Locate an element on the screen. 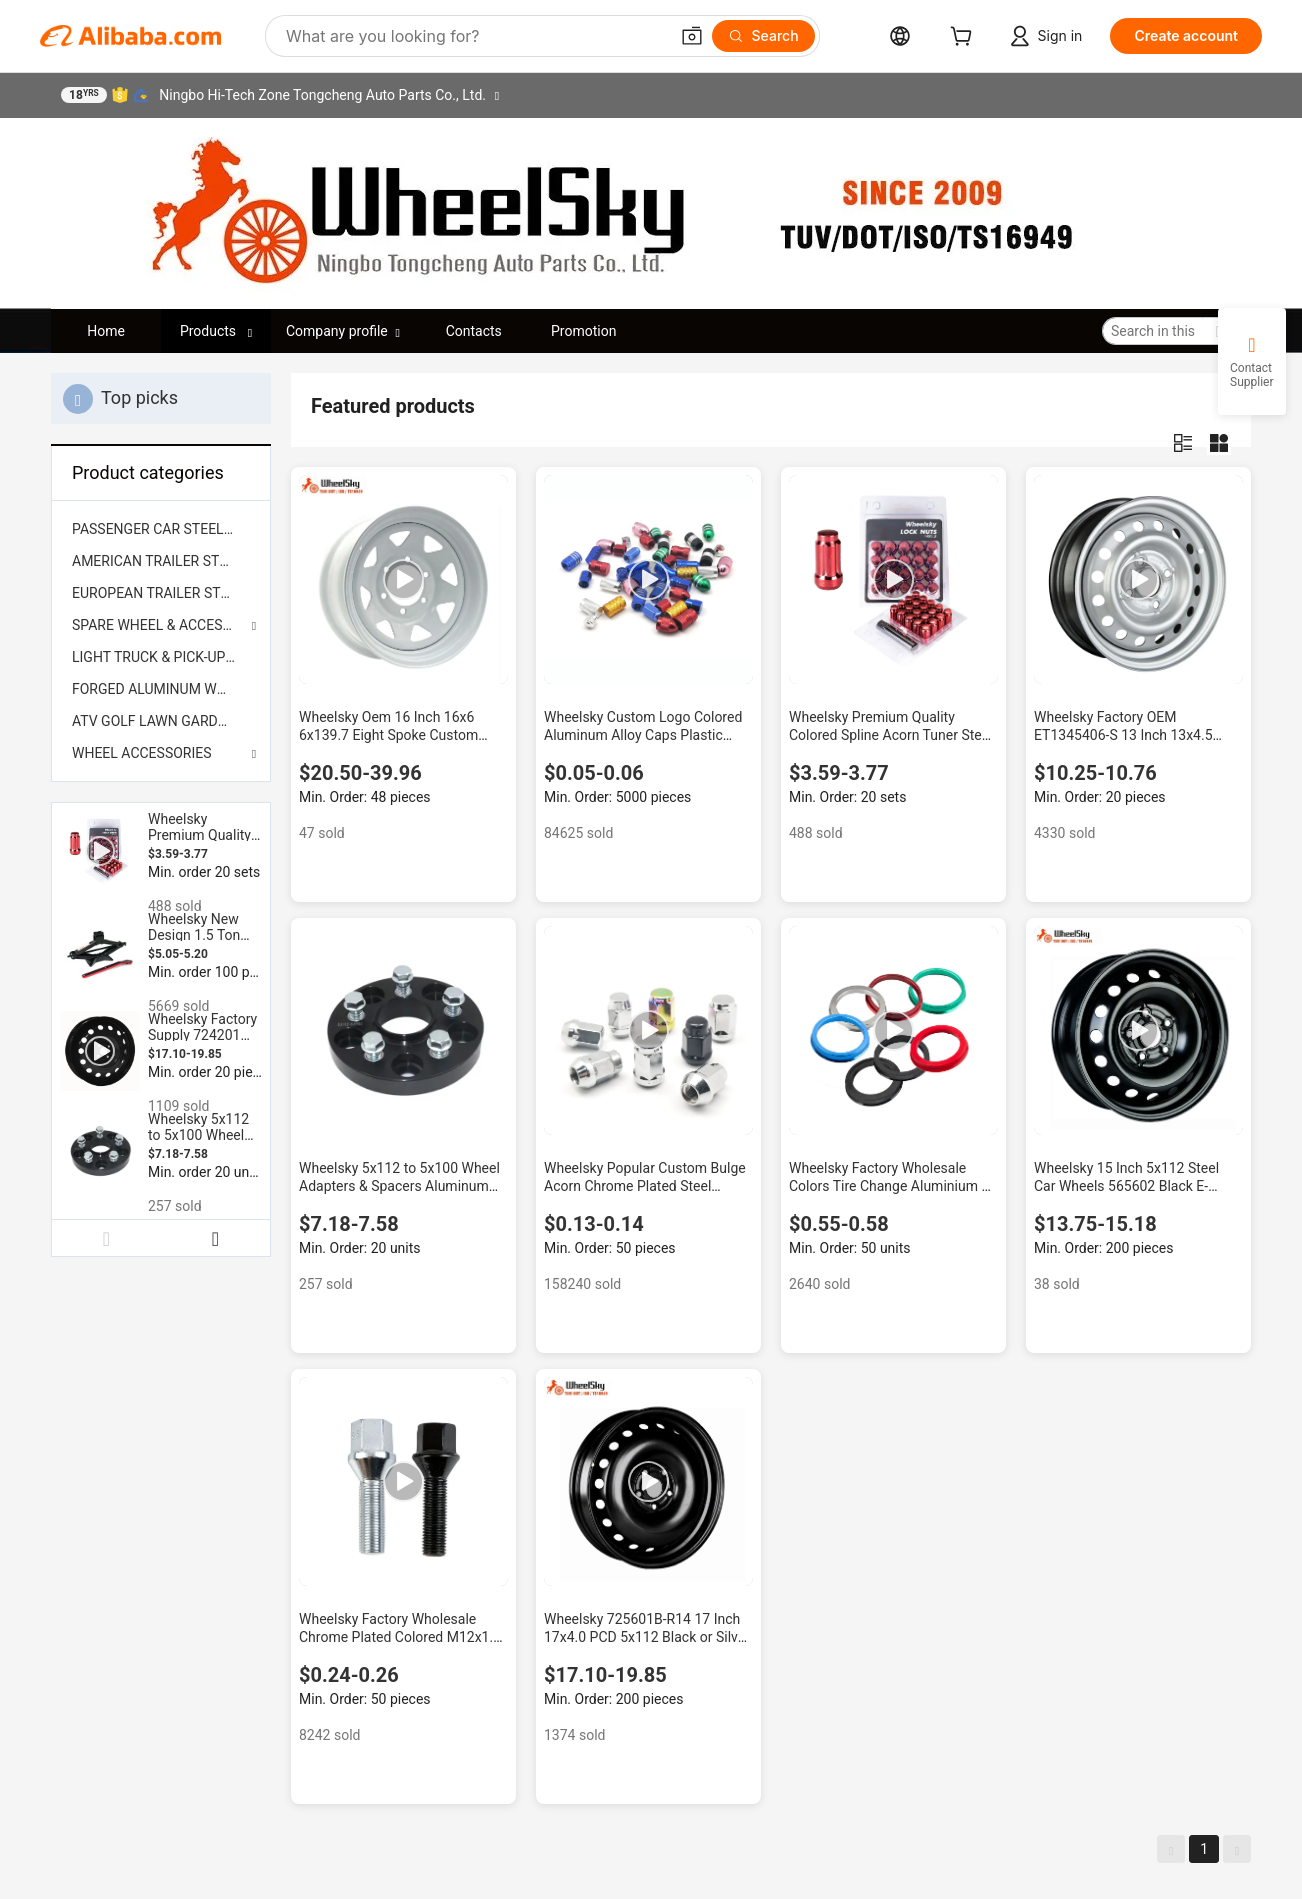 The image size is (1302, 1899). [cart] is located at coordinates (965, 38).